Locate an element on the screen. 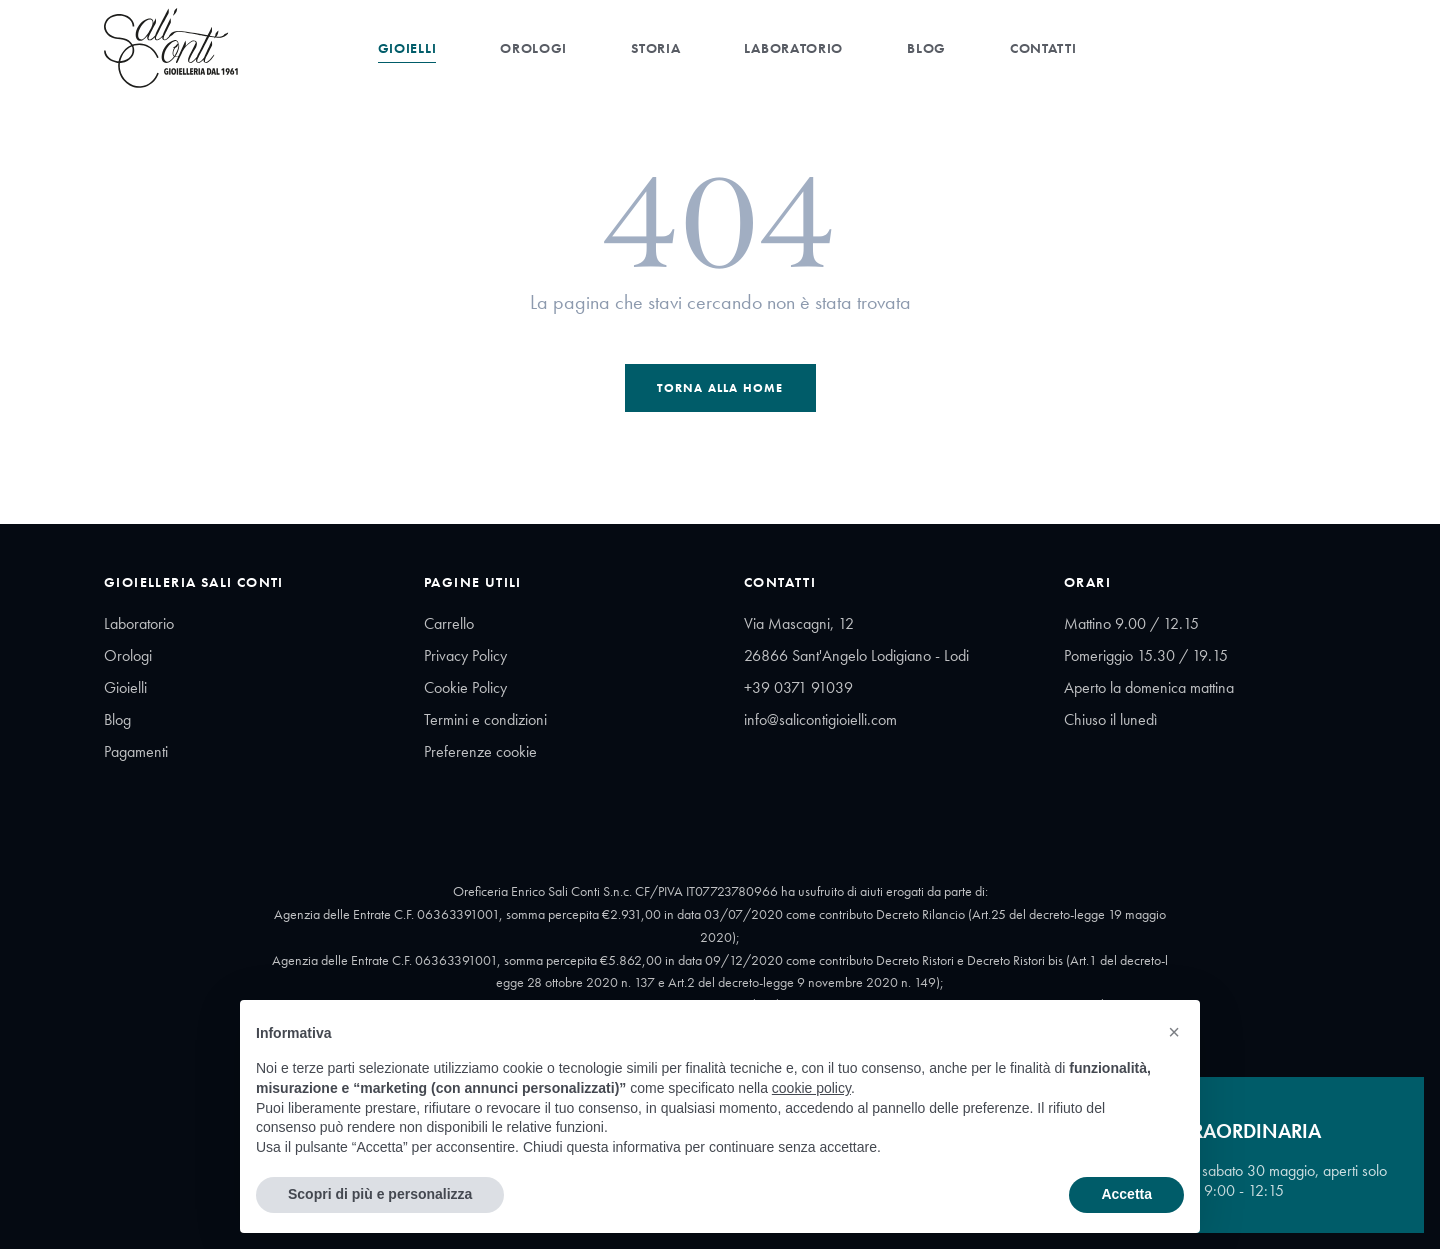 The height and width of the screenshot is (1249, 1440). Accetta [button] is located at coordinates (1126, 1194).